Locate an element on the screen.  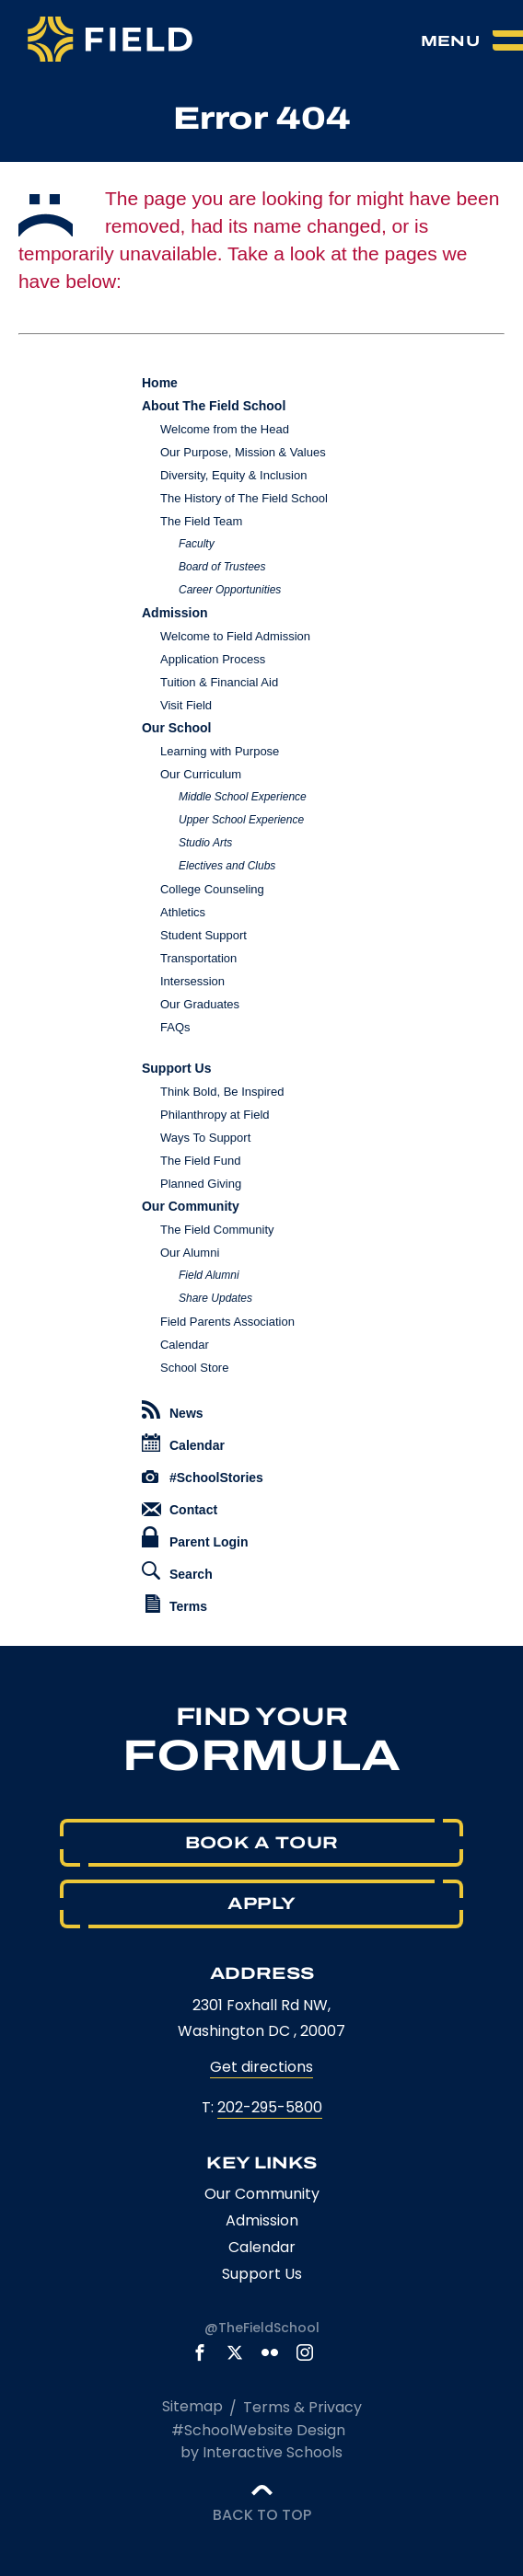
Studio Arts is located at coordinates (205, 842).